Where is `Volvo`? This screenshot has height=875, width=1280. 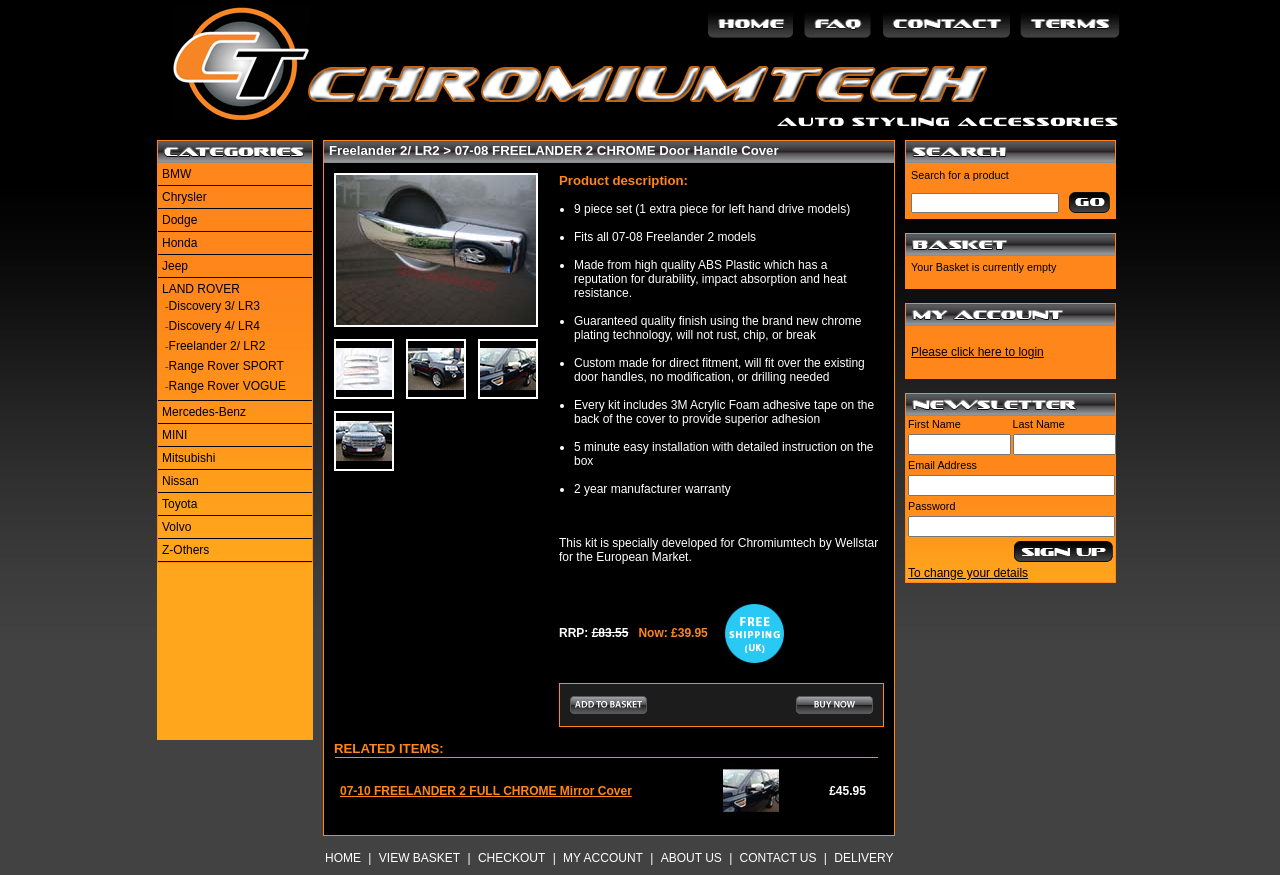
Volvo is located at coordinates (176, 527).